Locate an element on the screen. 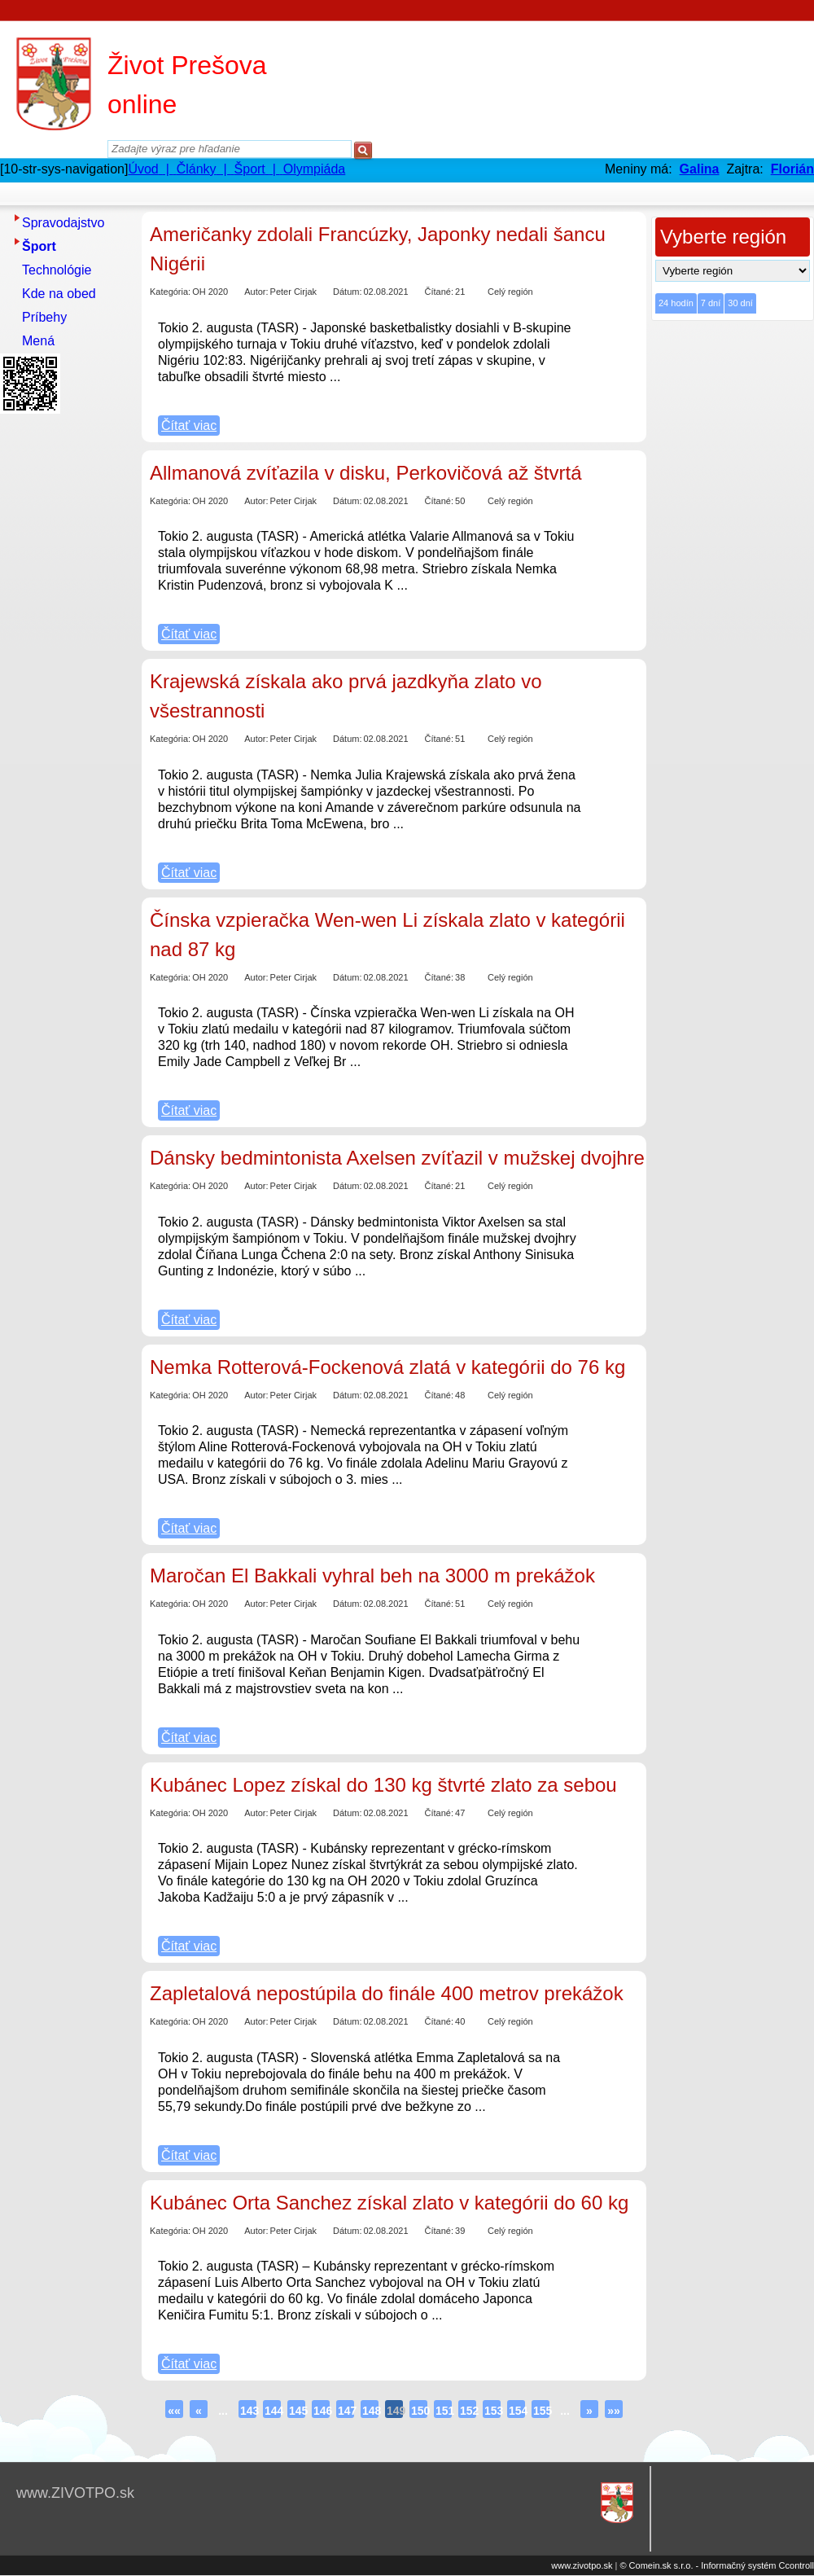  Kubánec Lopez získal do 130 kg štvrté zlato za sebou is located at coordinates (383, 1785).